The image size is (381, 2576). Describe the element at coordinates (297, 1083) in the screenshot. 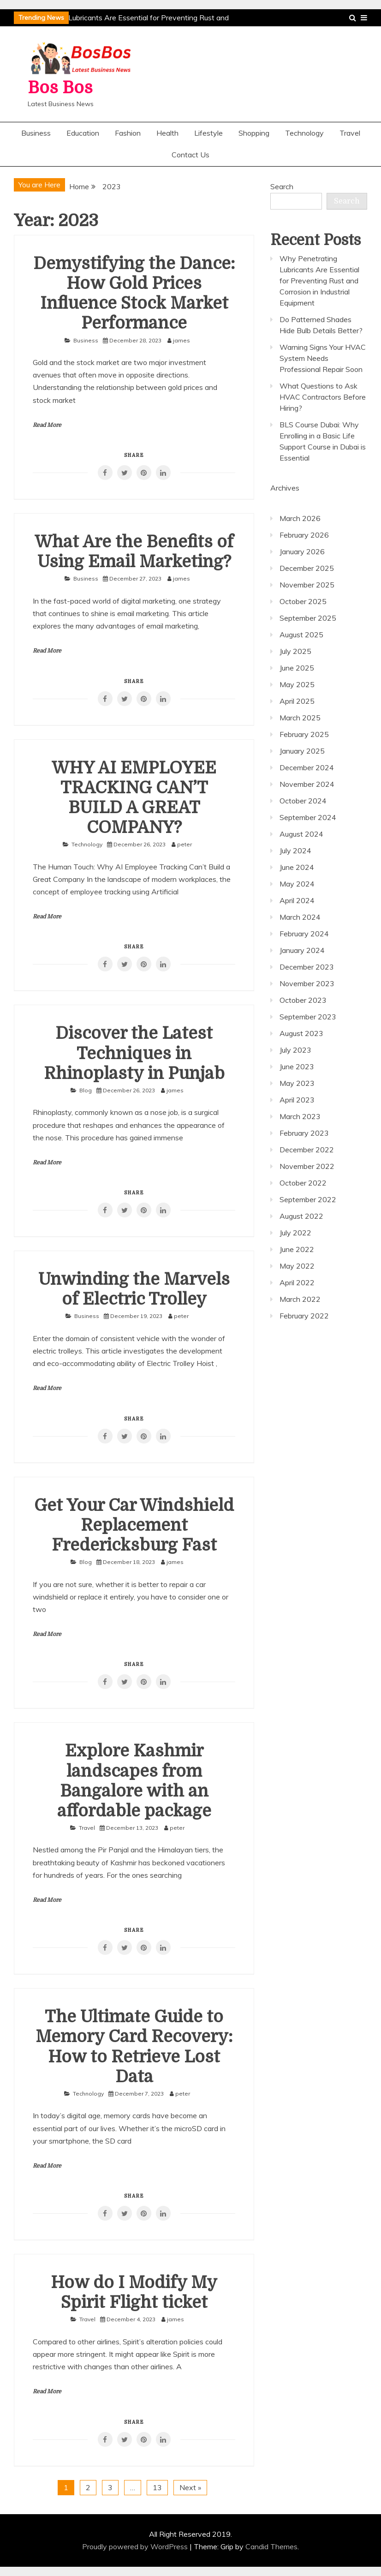

I see `May 2023` at that location.